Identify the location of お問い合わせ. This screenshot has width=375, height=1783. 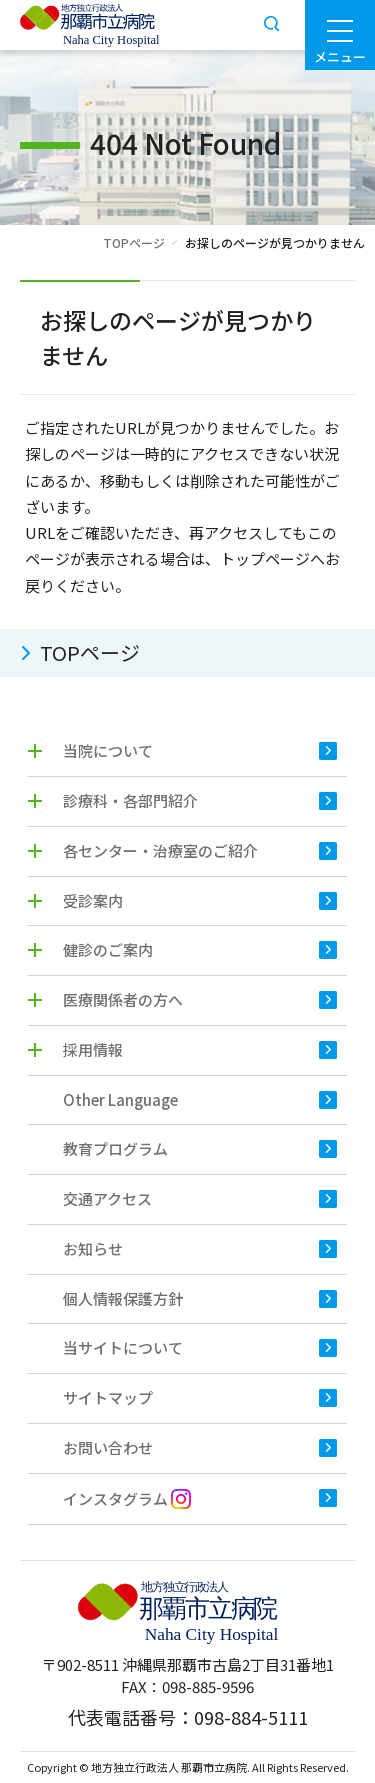
(108, 1447).